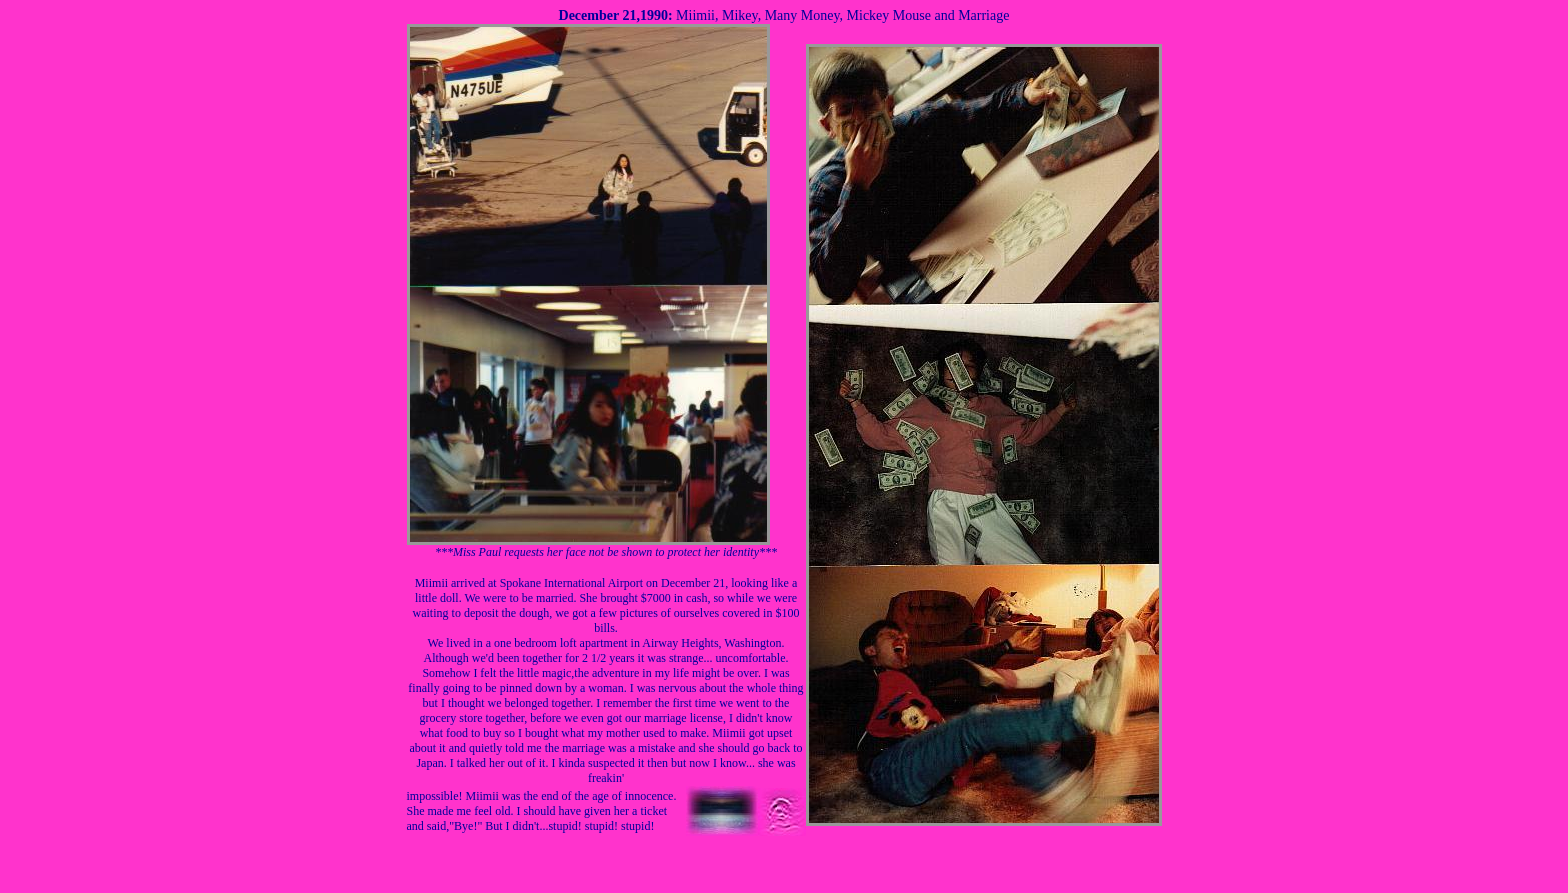 Image resolution: width=1568 pixels, height=893 pixels. Describe the element at coordinates (606, 552) in the screenshot. I see `***Miss Paul requests her face not be shown to protect her identity***` at that location.